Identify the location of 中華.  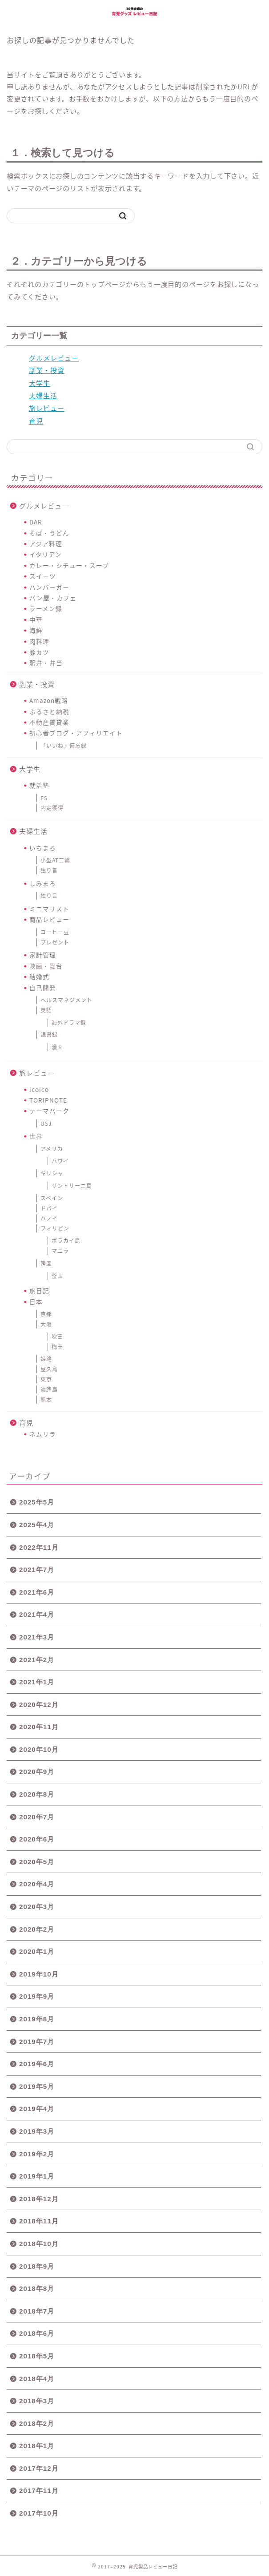
(36, 619).